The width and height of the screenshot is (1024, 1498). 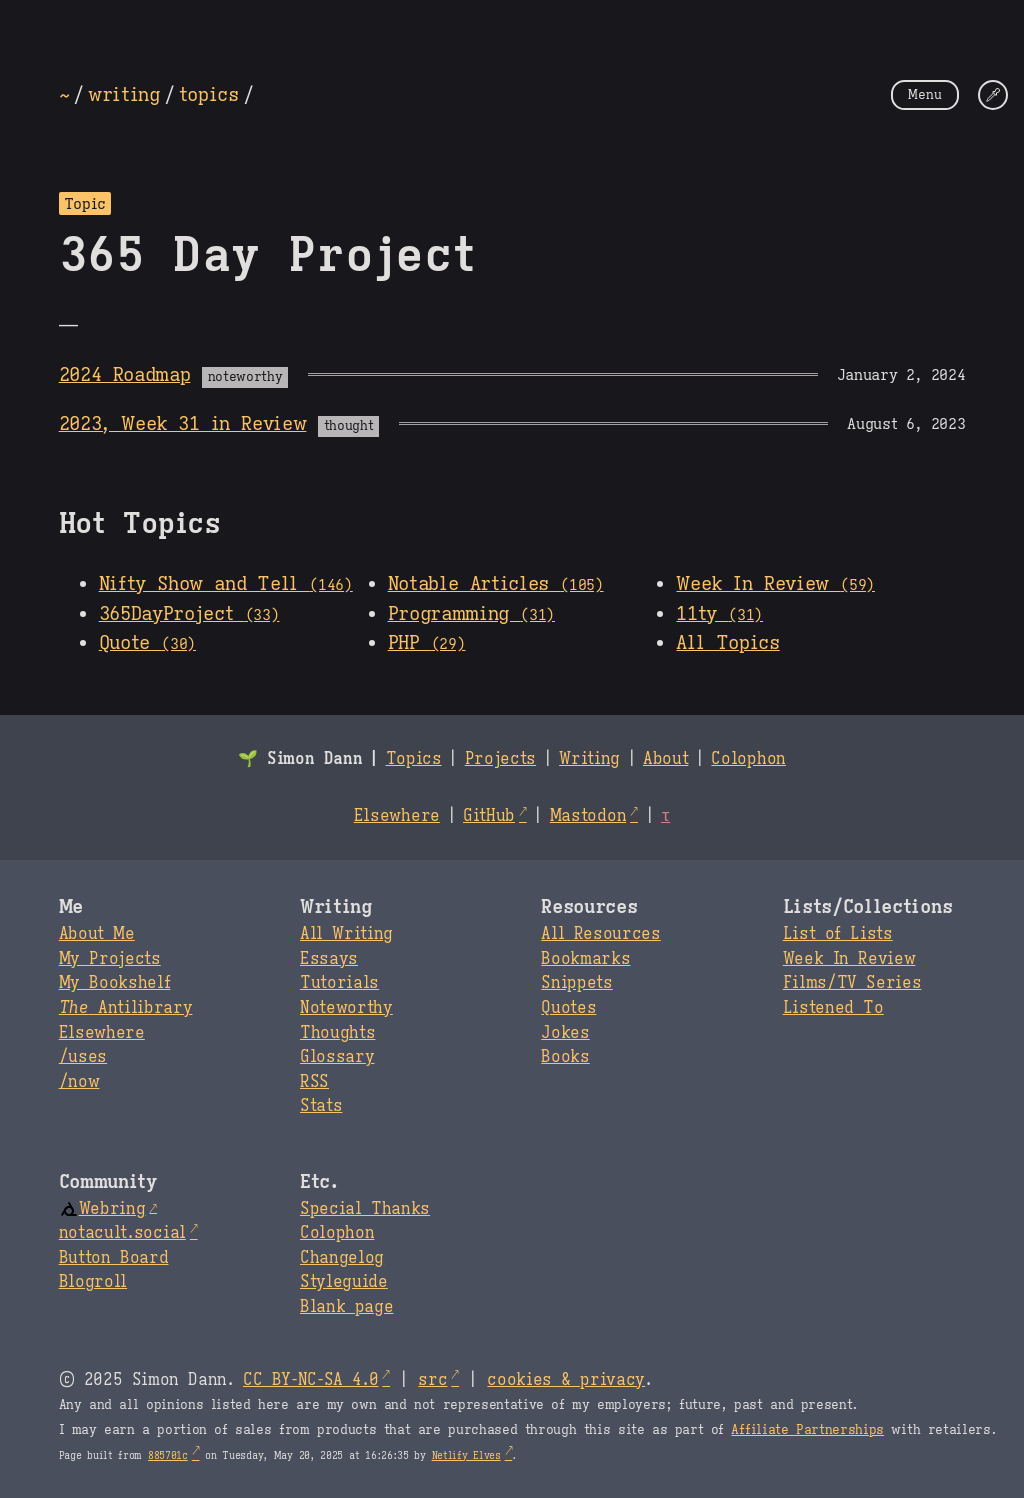 What do you see at coordinates (568, 1008) in the screenshot?
I see `Quotes` at bounding box center [568, 1008].